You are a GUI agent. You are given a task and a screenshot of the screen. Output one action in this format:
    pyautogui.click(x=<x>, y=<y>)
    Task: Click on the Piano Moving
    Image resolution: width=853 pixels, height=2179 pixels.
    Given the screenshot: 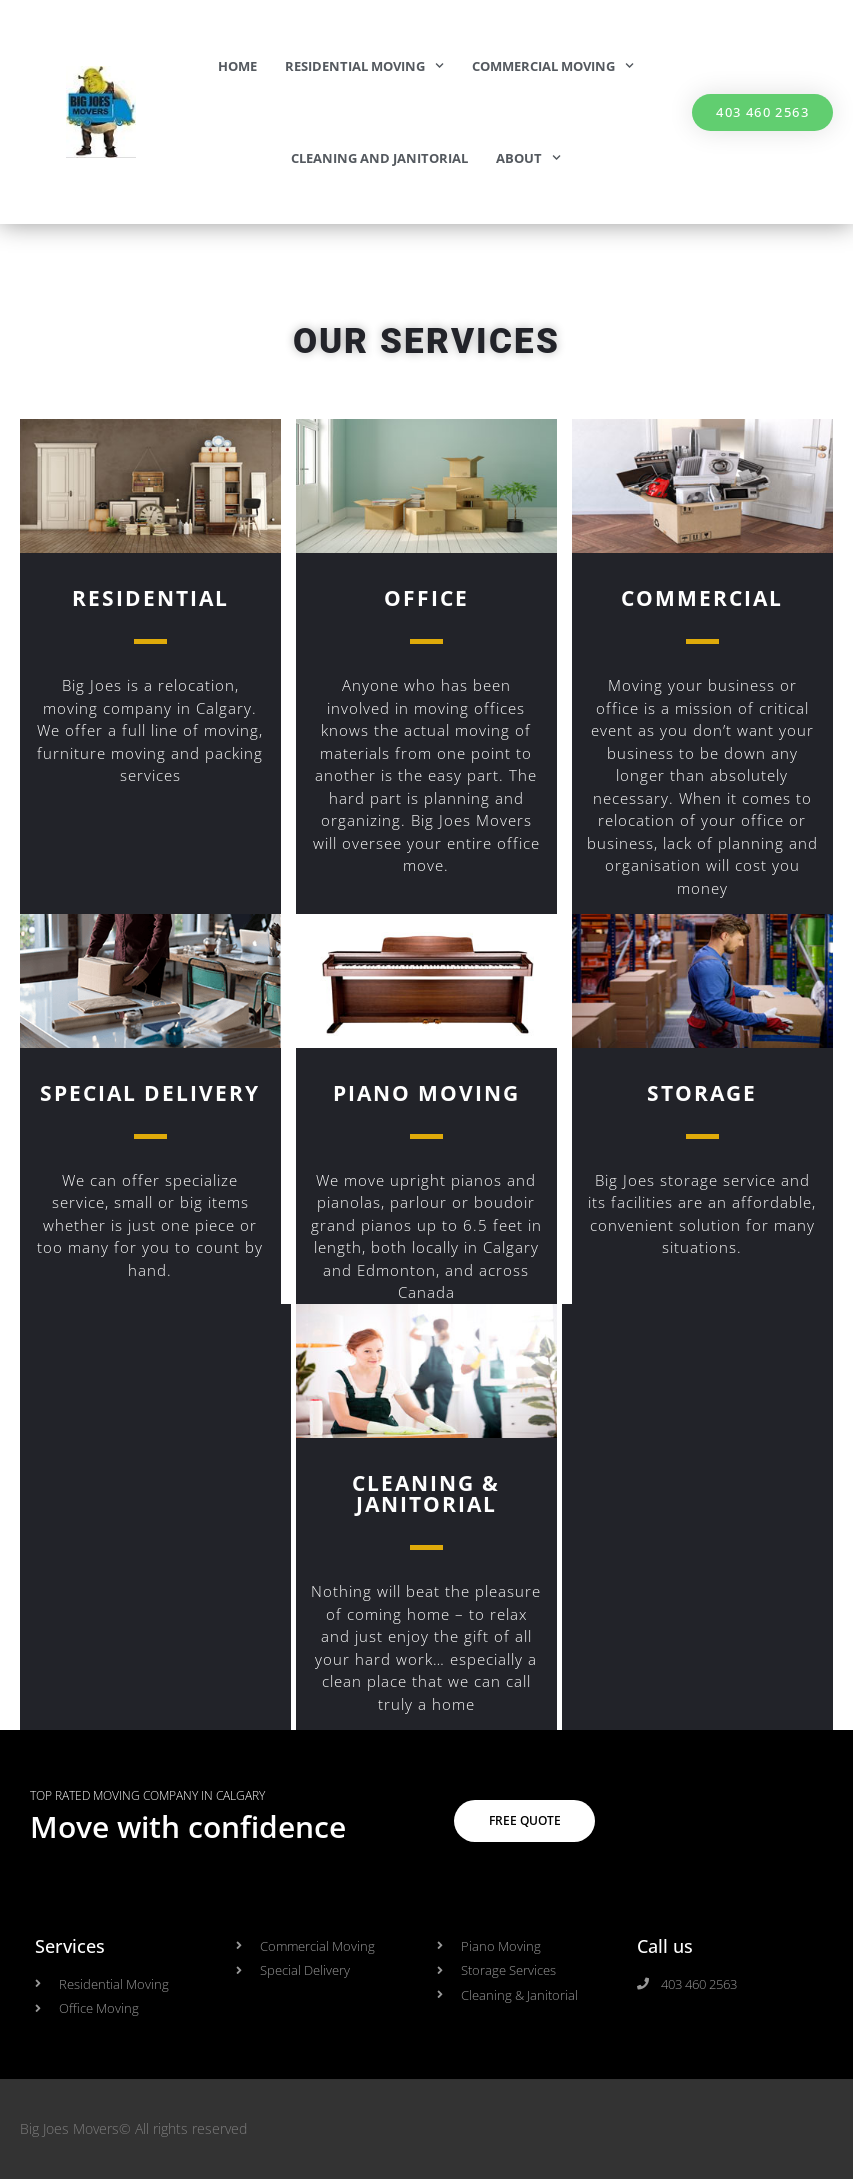 What is the action you would take?
    pyautogui.click(x=426, y=1093)
    